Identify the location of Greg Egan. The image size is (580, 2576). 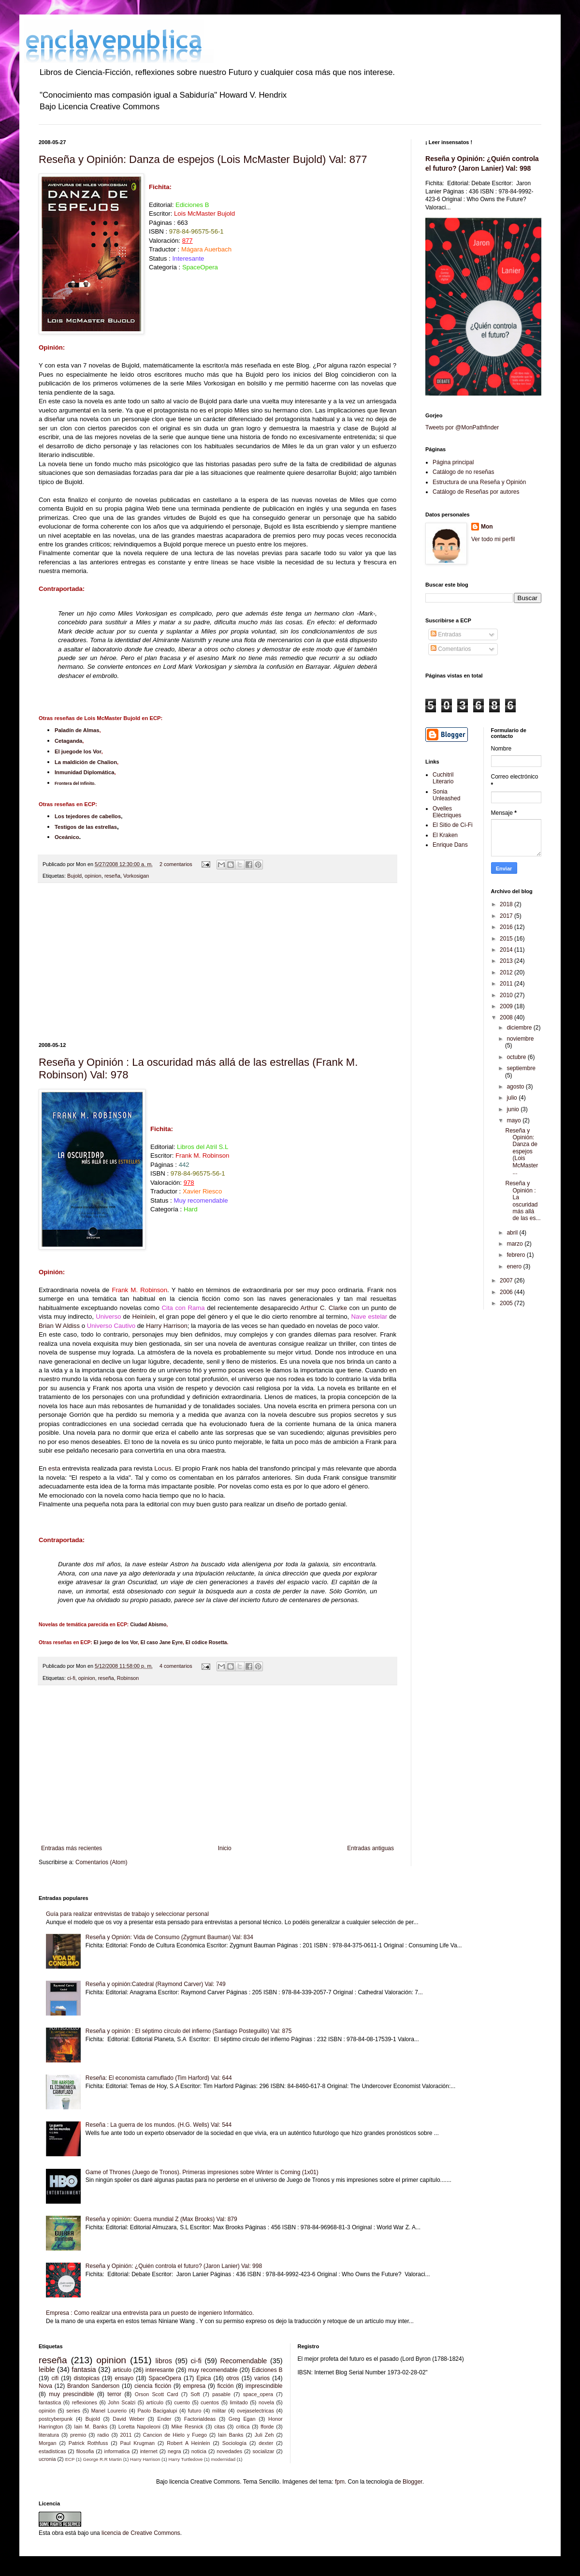
(242, 2419).